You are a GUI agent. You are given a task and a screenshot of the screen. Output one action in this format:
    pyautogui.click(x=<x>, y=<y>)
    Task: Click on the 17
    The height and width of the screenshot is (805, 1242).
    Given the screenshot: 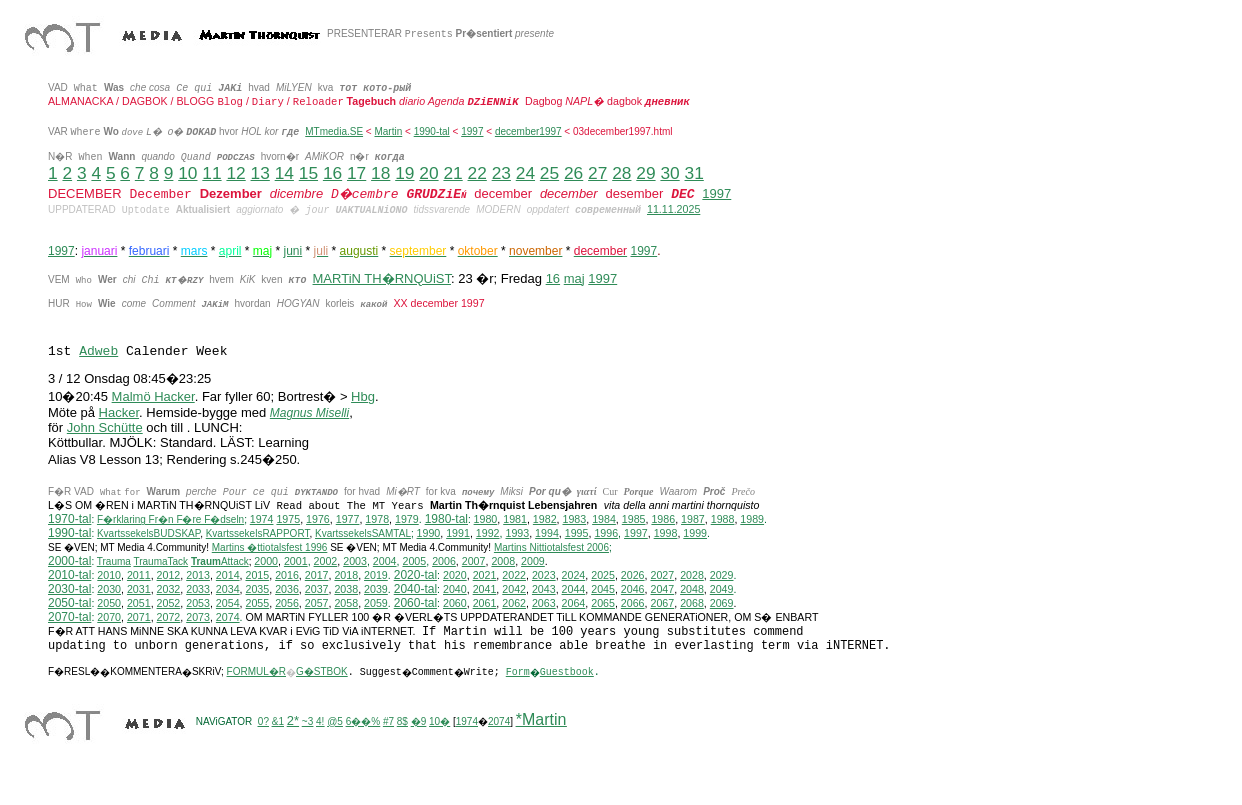 What is the action you would take?
    pyautogui.click(x=356, y=173)
    